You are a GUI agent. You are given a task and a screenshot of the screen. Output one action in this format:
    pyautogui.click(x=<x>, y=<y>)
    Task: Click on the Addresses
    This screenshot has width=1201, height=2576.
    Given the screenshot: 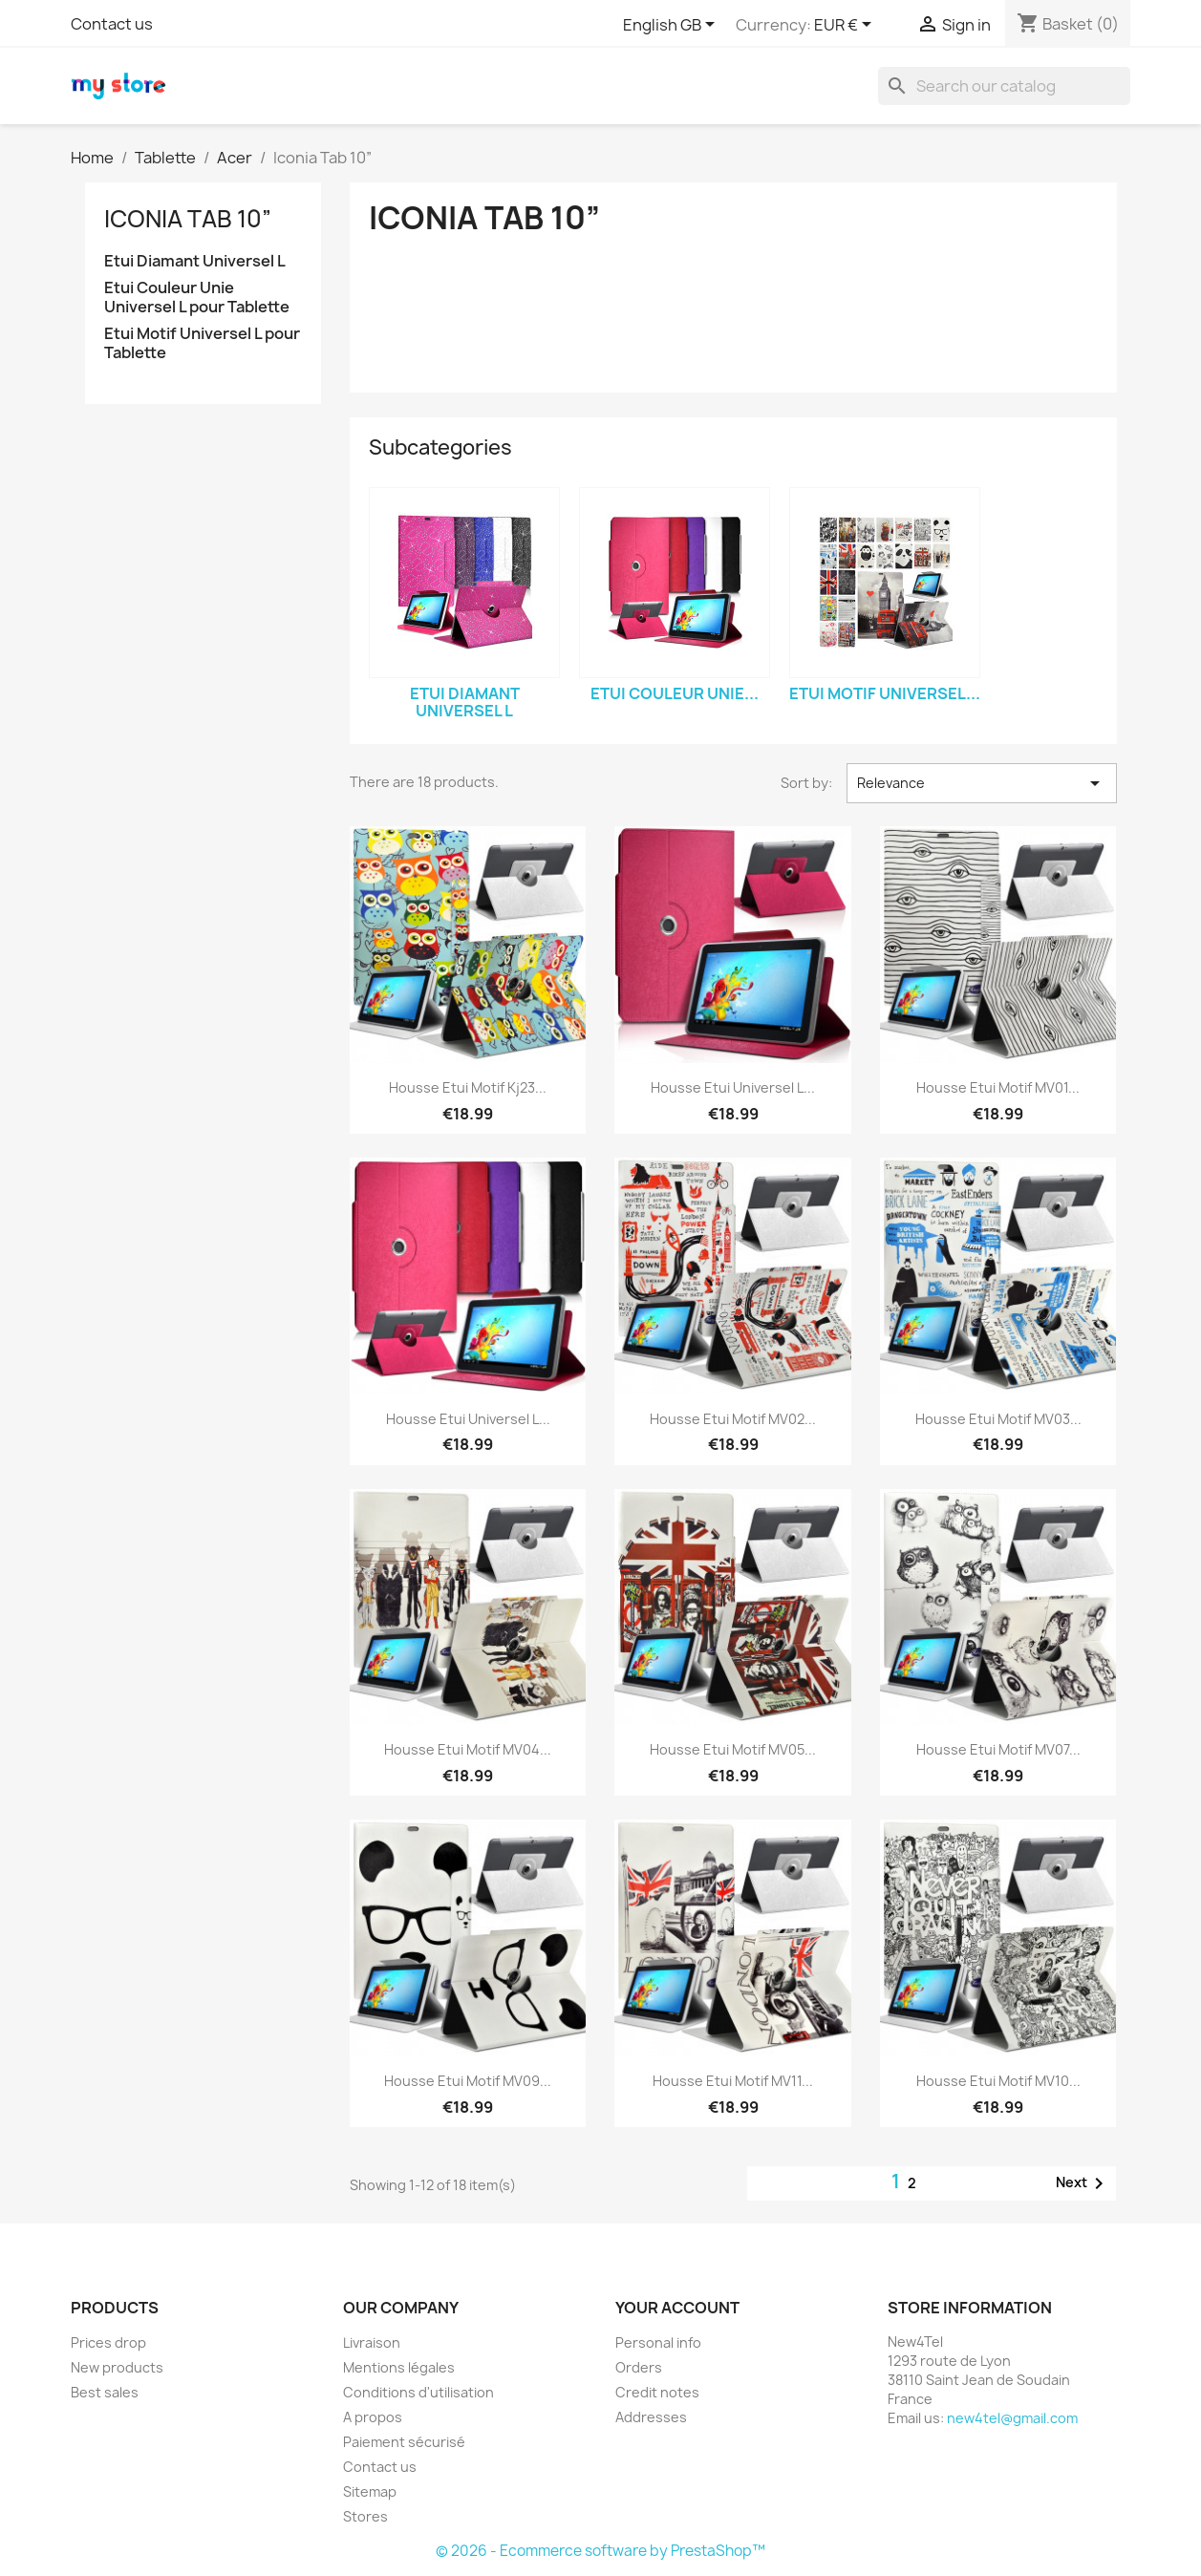 What is the action you would take?
    pyautogui.click(x=651, y=2417)
    